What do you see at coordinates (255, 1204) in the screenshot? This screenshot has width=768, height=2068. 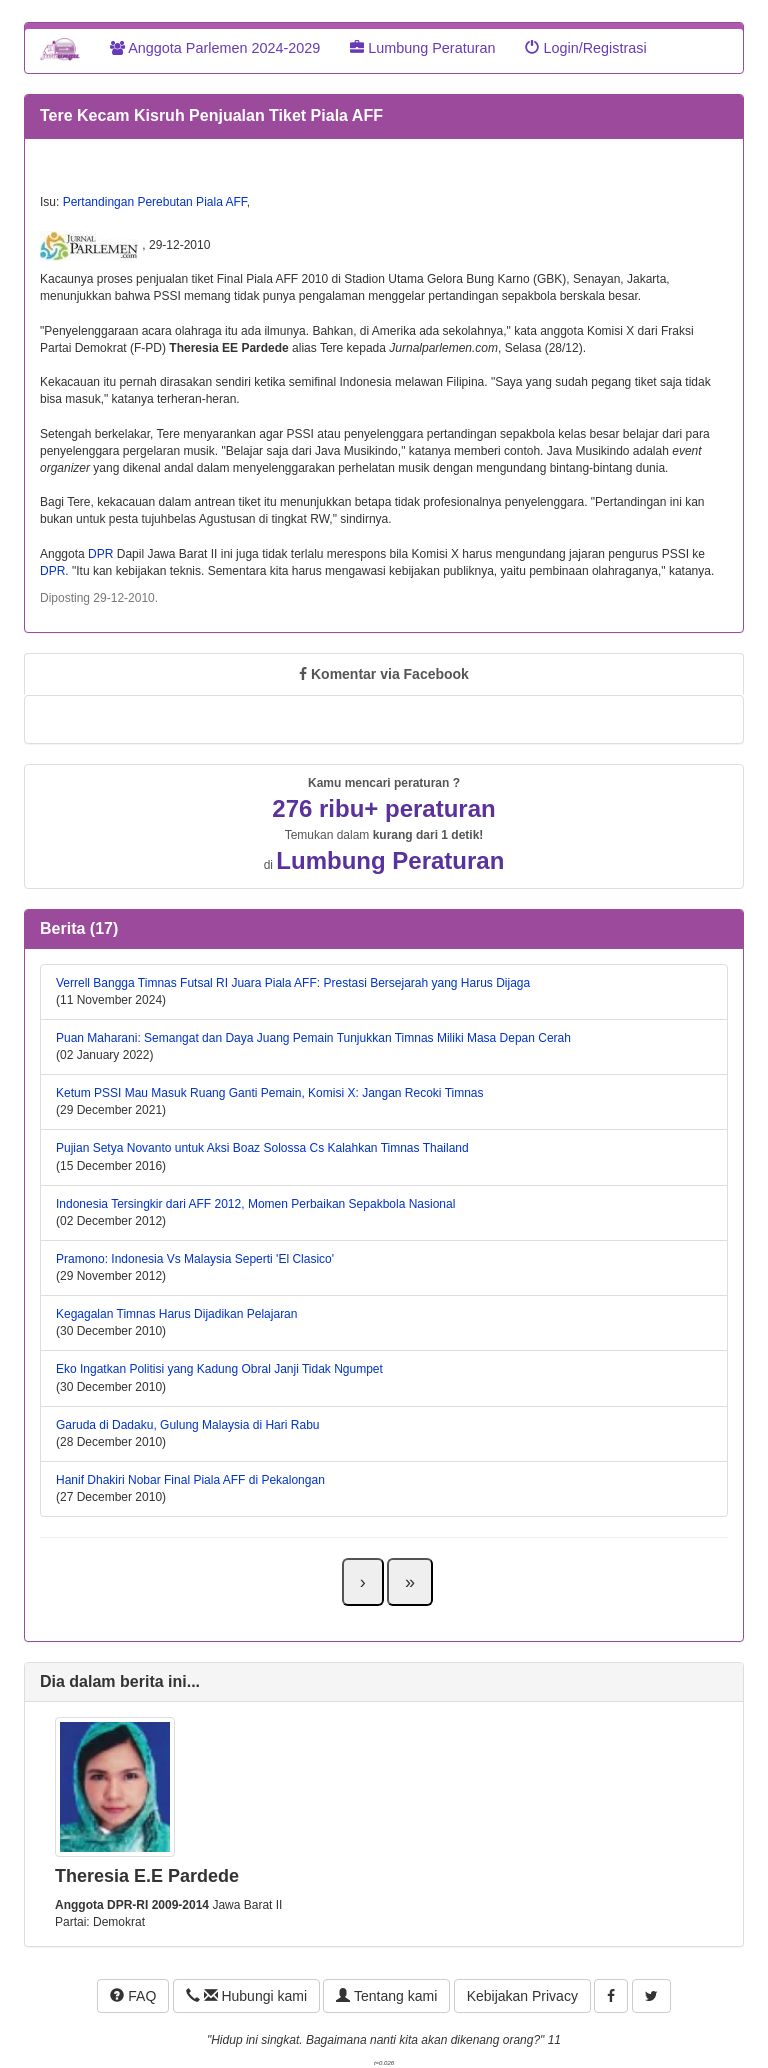 I see `Indonesia Tersingkir dari AFF 2012, Momen Perbaikan Sepakbola Nasional` at bounding box center [255, 1204].